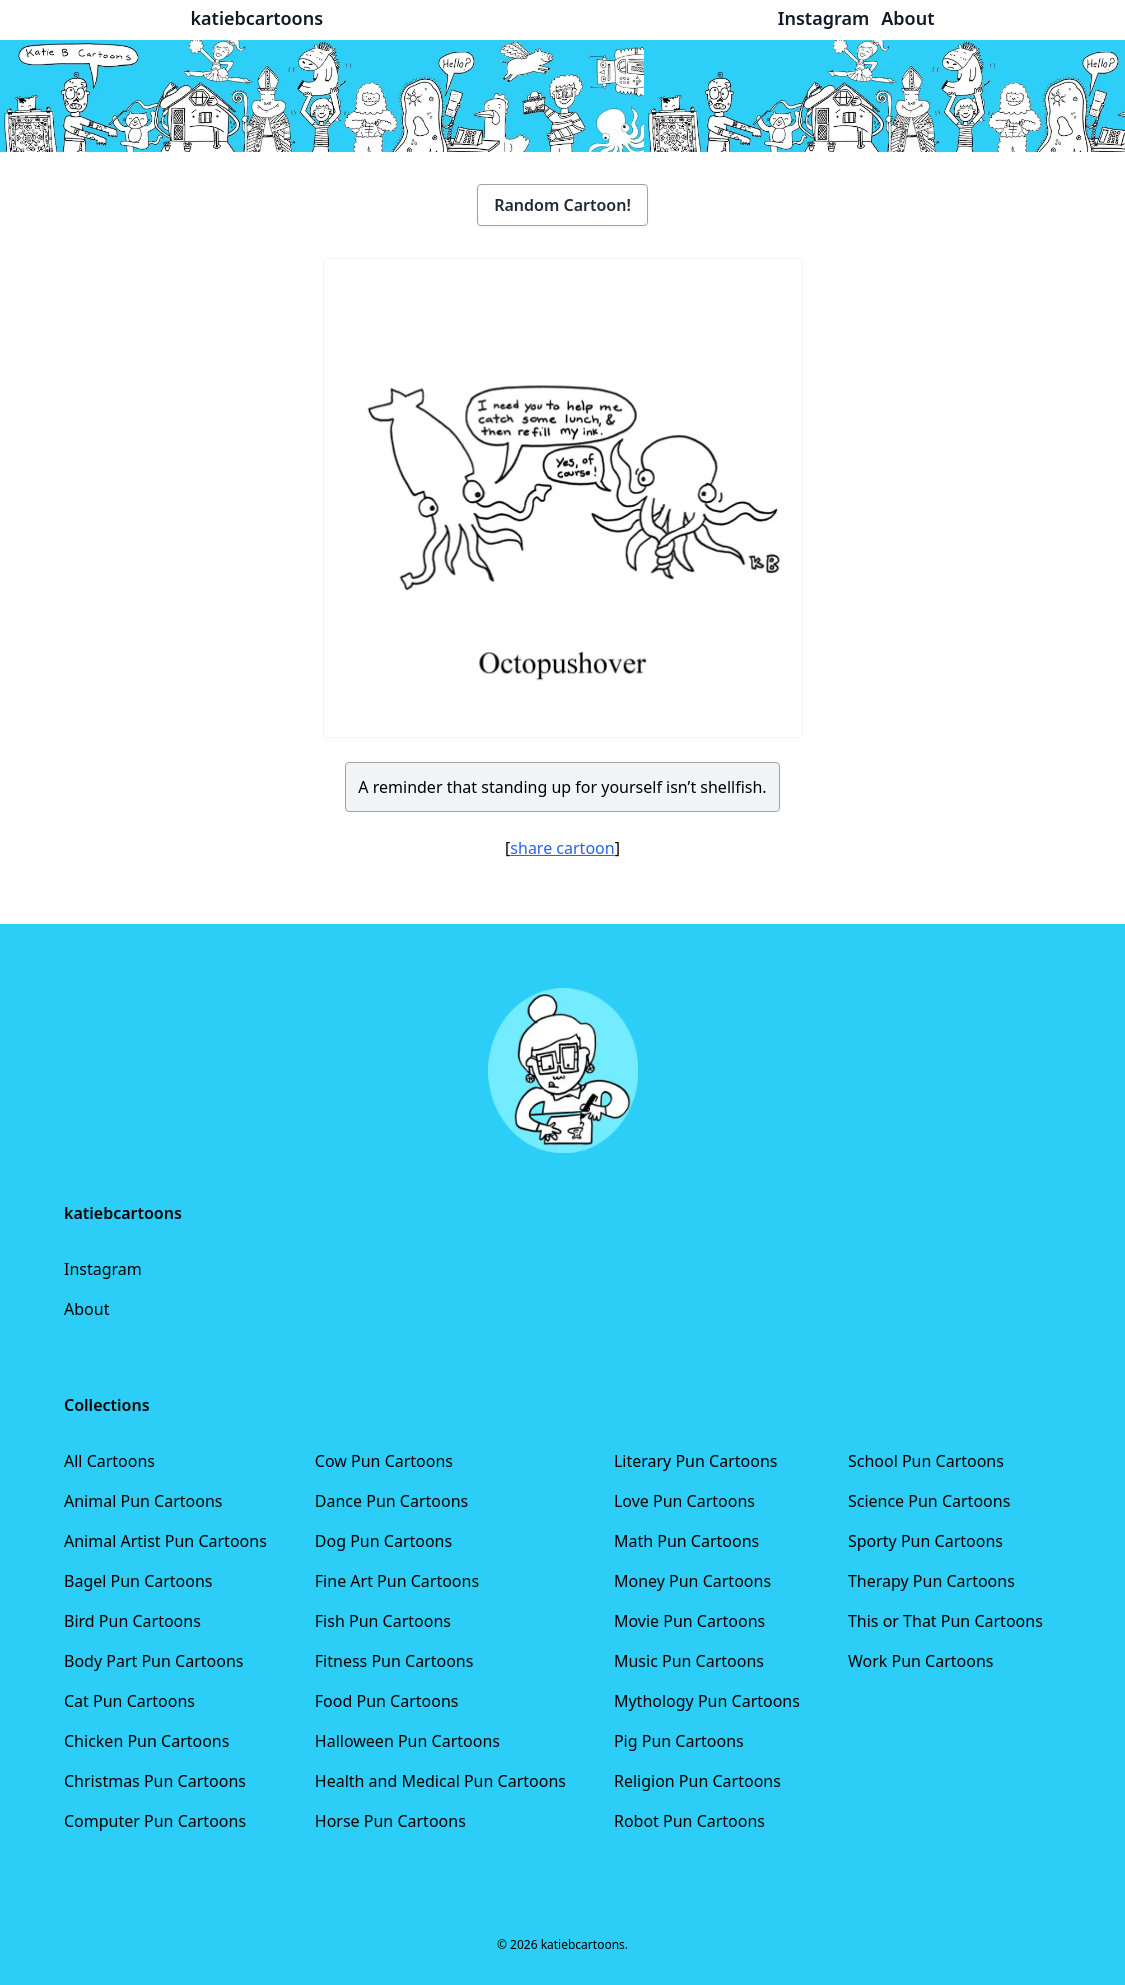 The width and height of the screenshot is (1125, 1985). I want to click on Dance Pun Cartoons, so click(391, 1501).